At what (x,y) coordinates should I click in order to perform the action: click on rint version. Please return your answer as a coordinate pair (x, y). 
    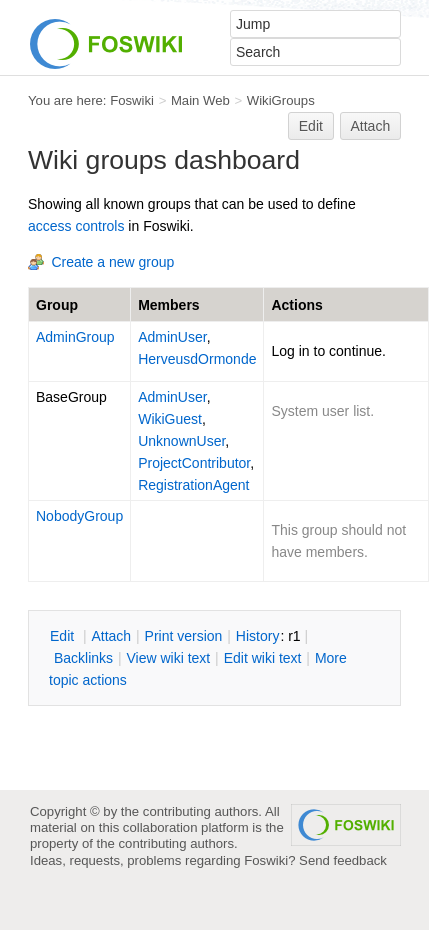
    Looking at the image, I should click on (184, 636).